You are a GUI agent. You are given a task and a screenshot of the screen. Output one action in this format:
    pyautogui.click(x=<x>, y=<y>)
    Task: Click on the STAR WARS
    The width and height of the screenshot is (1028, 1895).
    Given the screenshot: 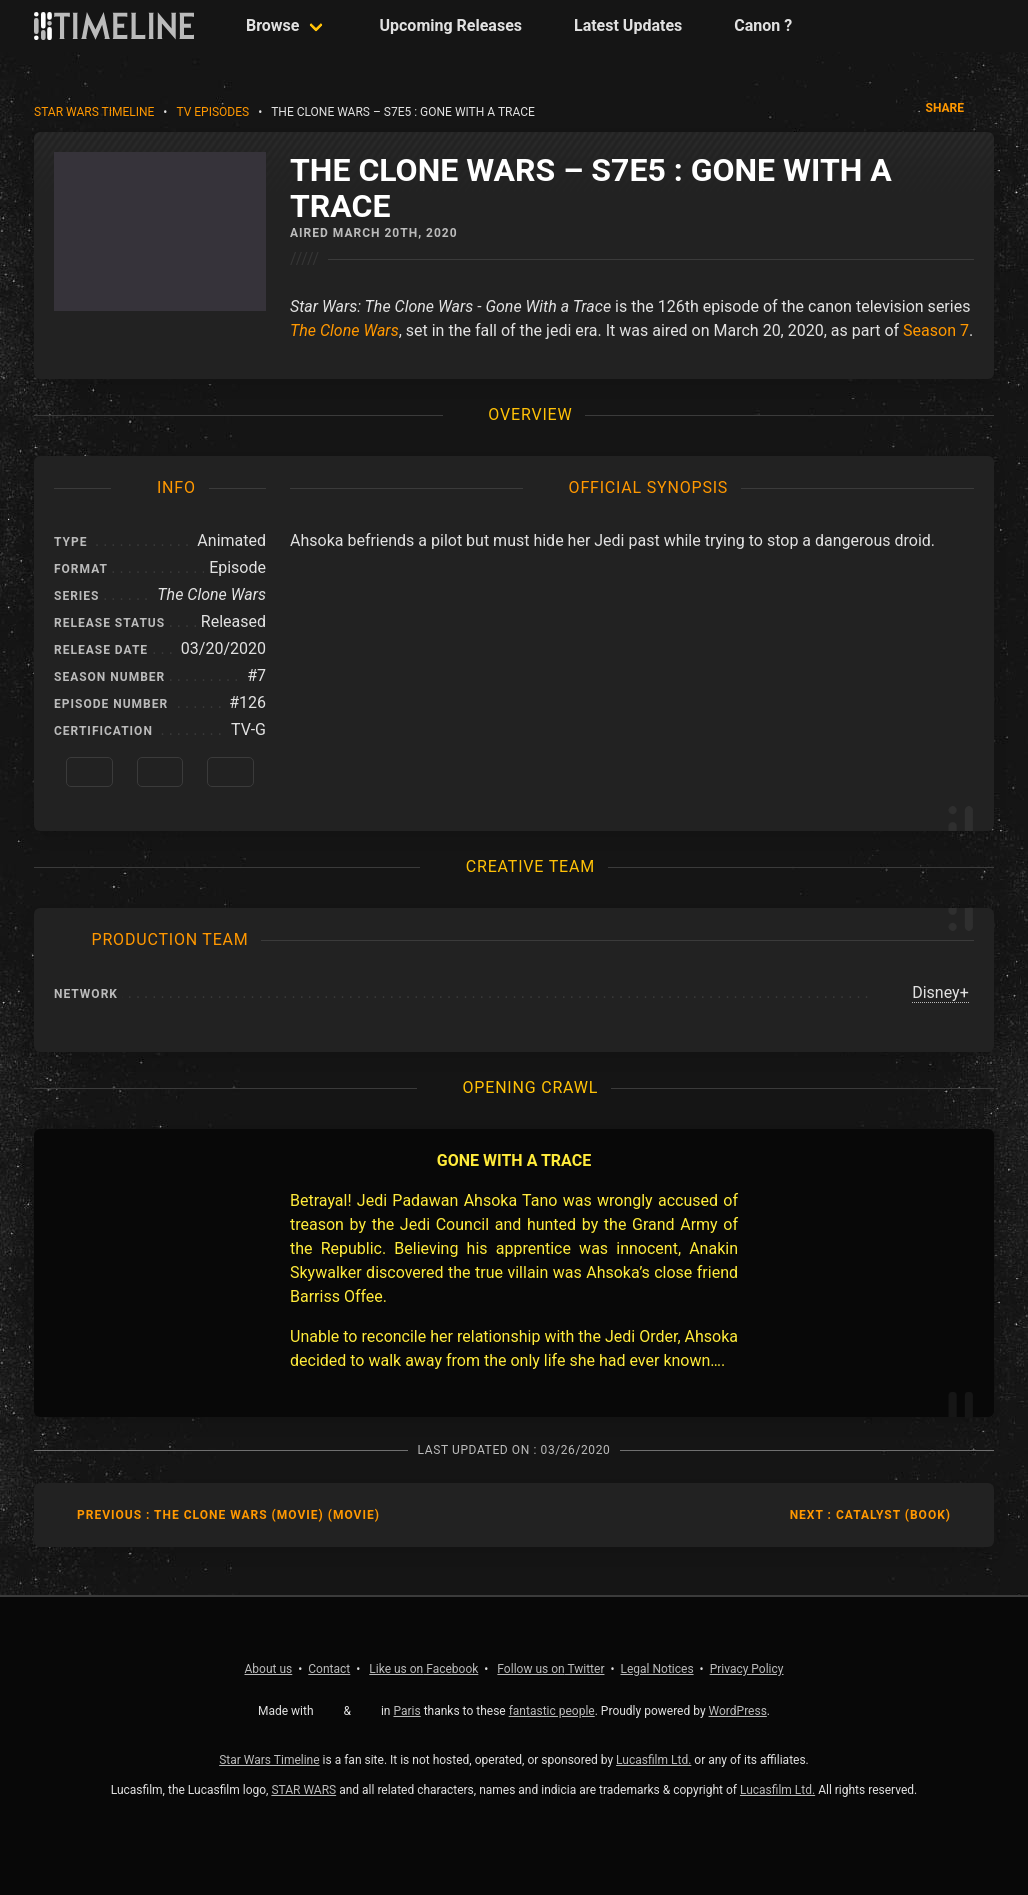 What is the action you would take?
    pyautogui.click(x=303, y=1790)
    